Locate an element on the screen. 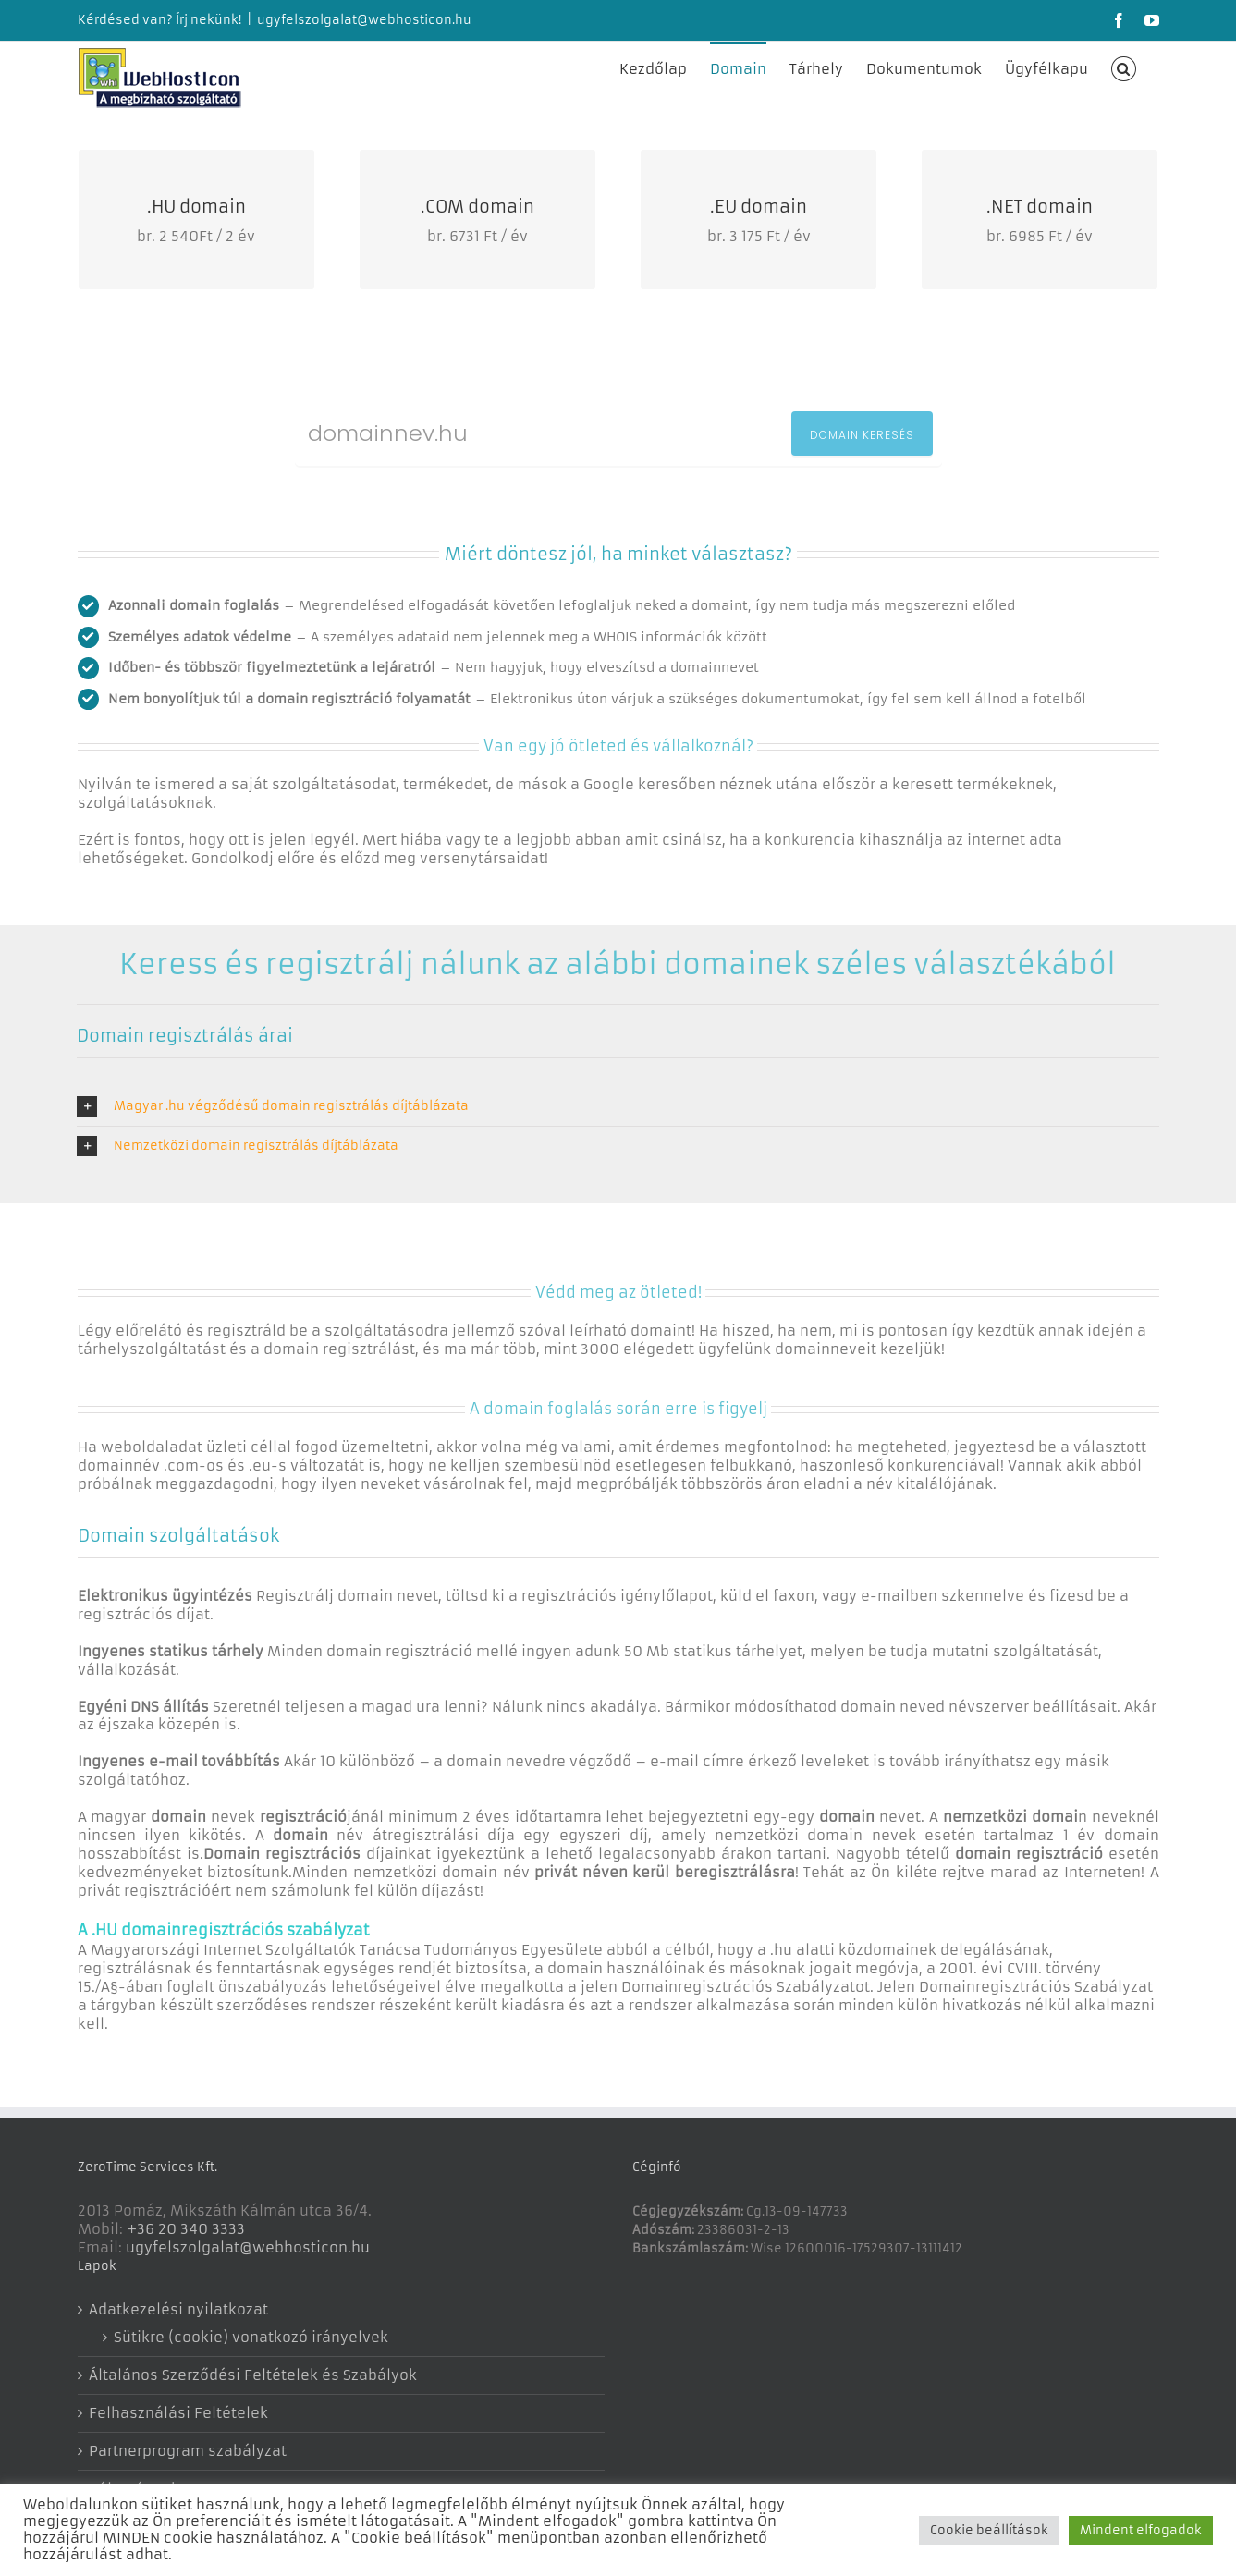 The width and height of the screenshot is (1236, 2576). Cookie beállítások [button] is located at coordinates (989, 2530).